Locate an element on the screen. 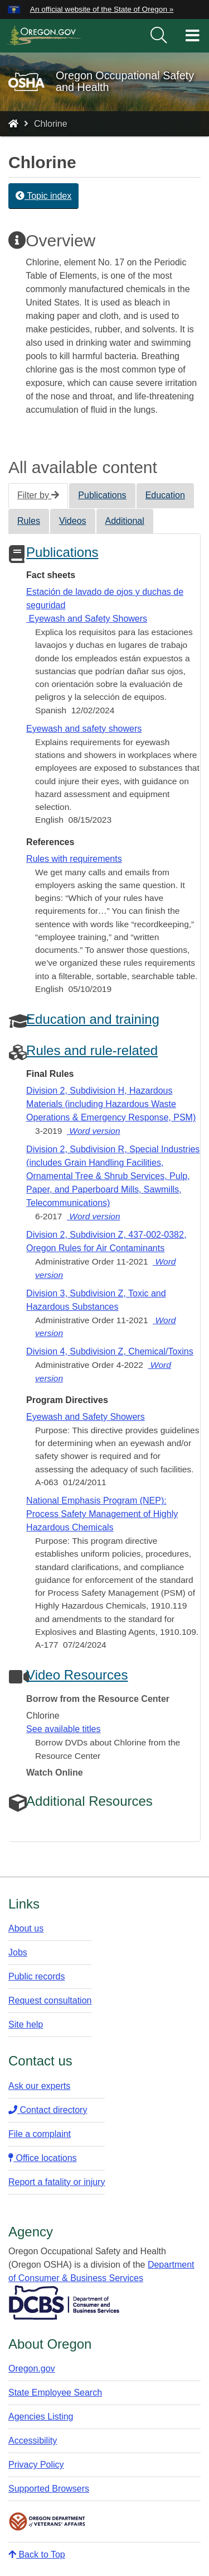 This screenshot has width=209, height=2576. Eyewash and Safety Showers is located at coordinates (85, 1416).